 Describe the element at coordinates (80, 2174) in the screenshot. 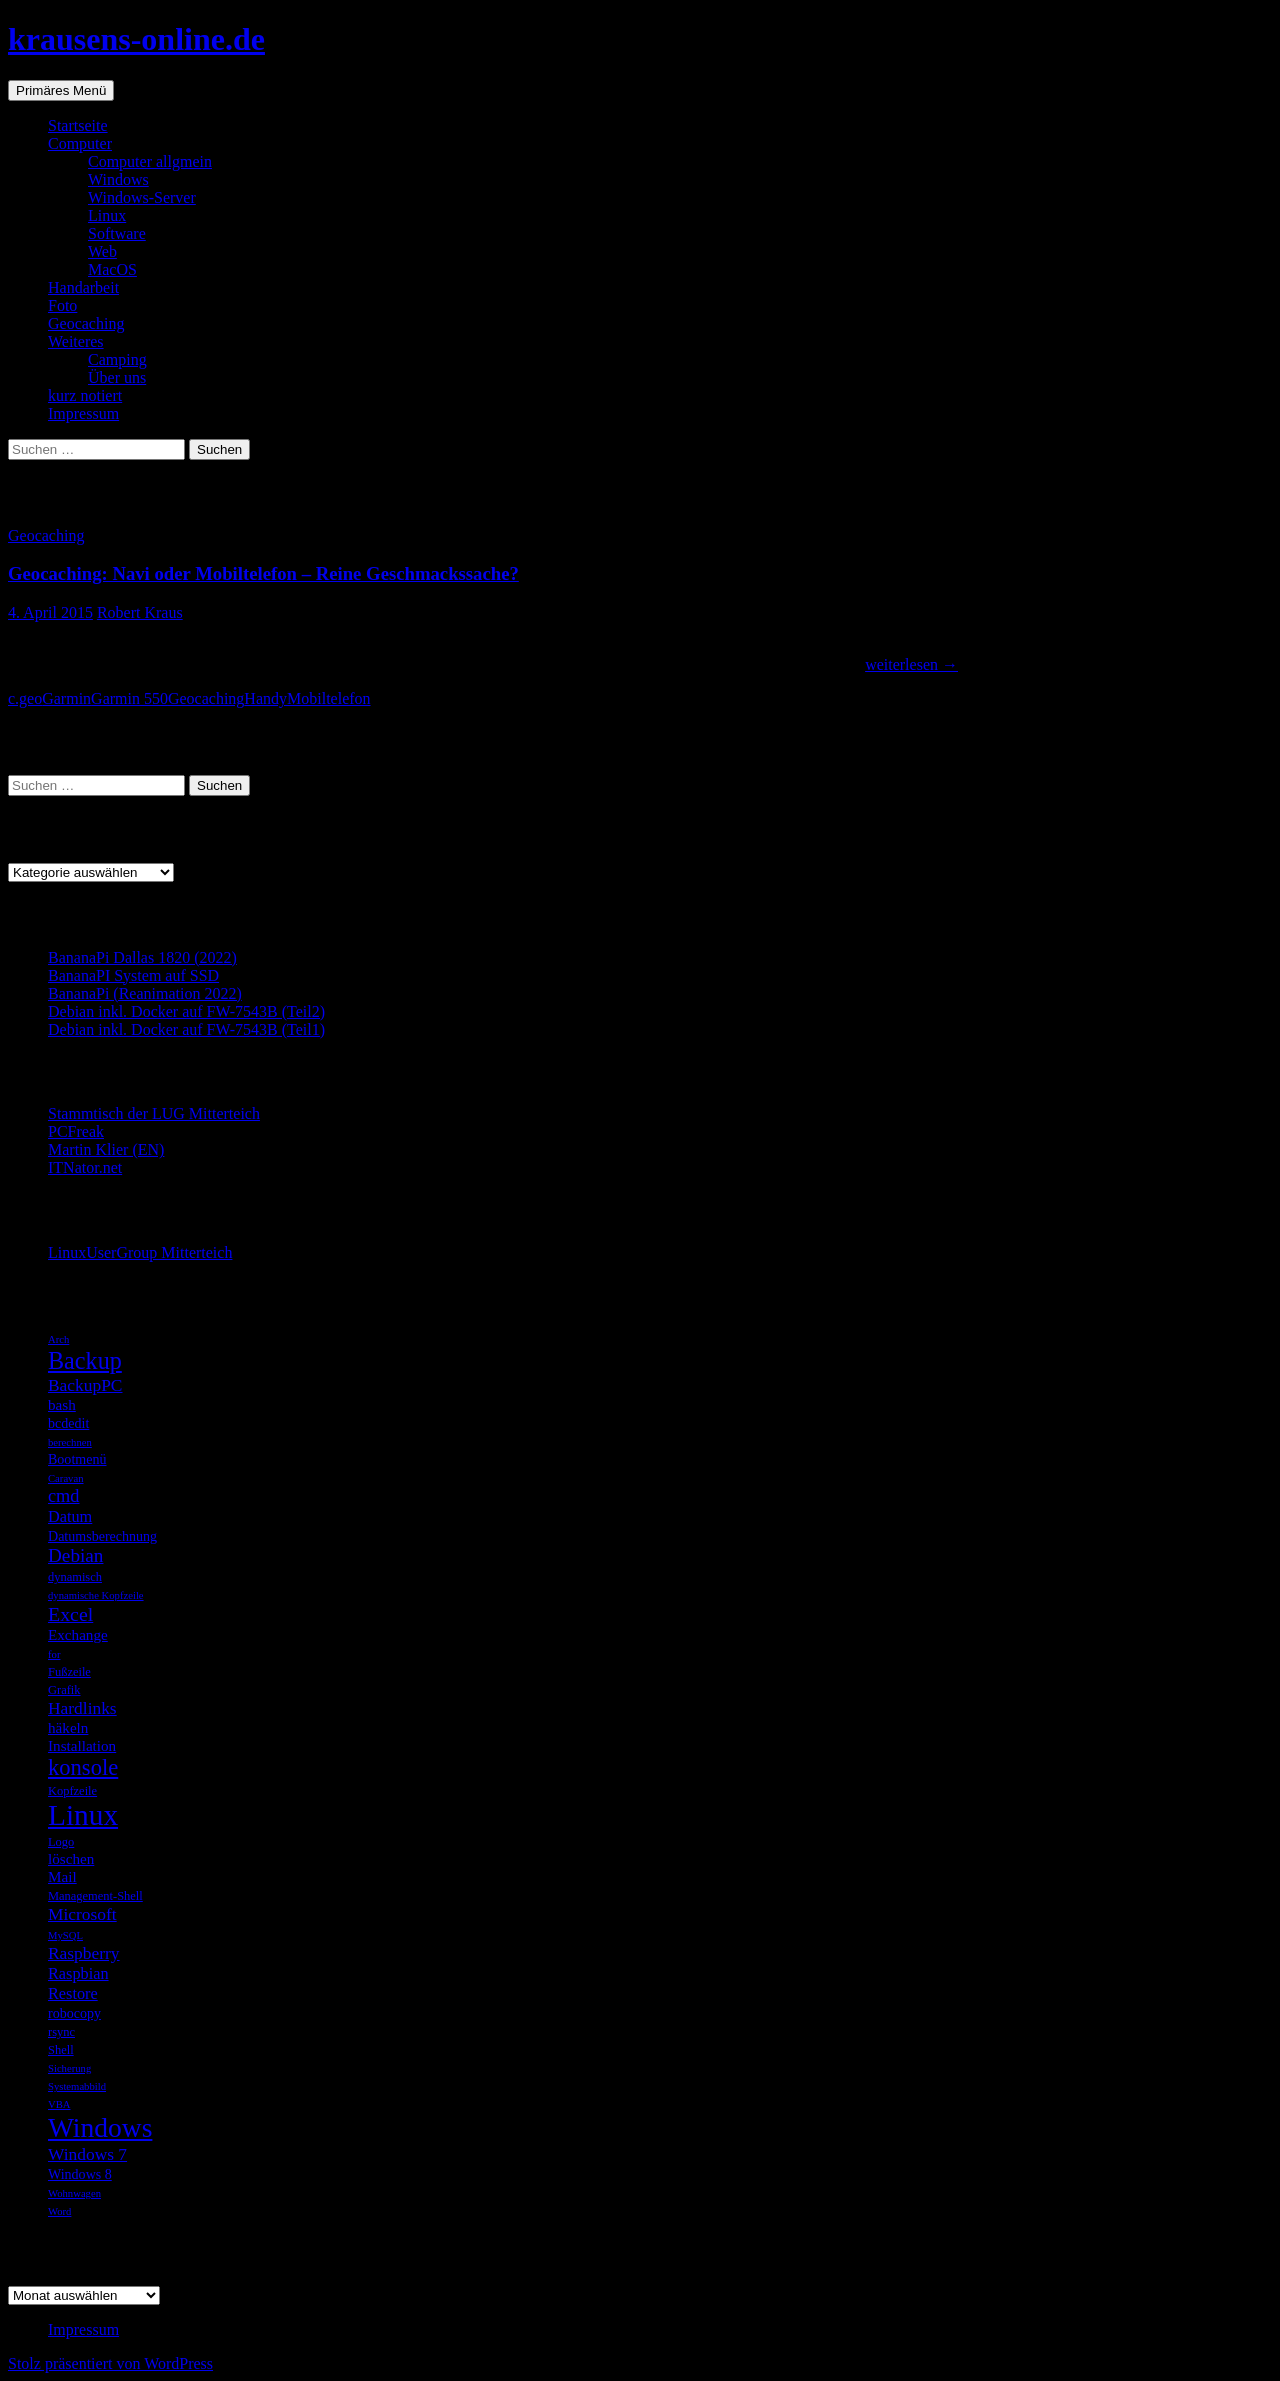

I see `Windows 8 [Windows 8 (6 Einträge)]` at that location.